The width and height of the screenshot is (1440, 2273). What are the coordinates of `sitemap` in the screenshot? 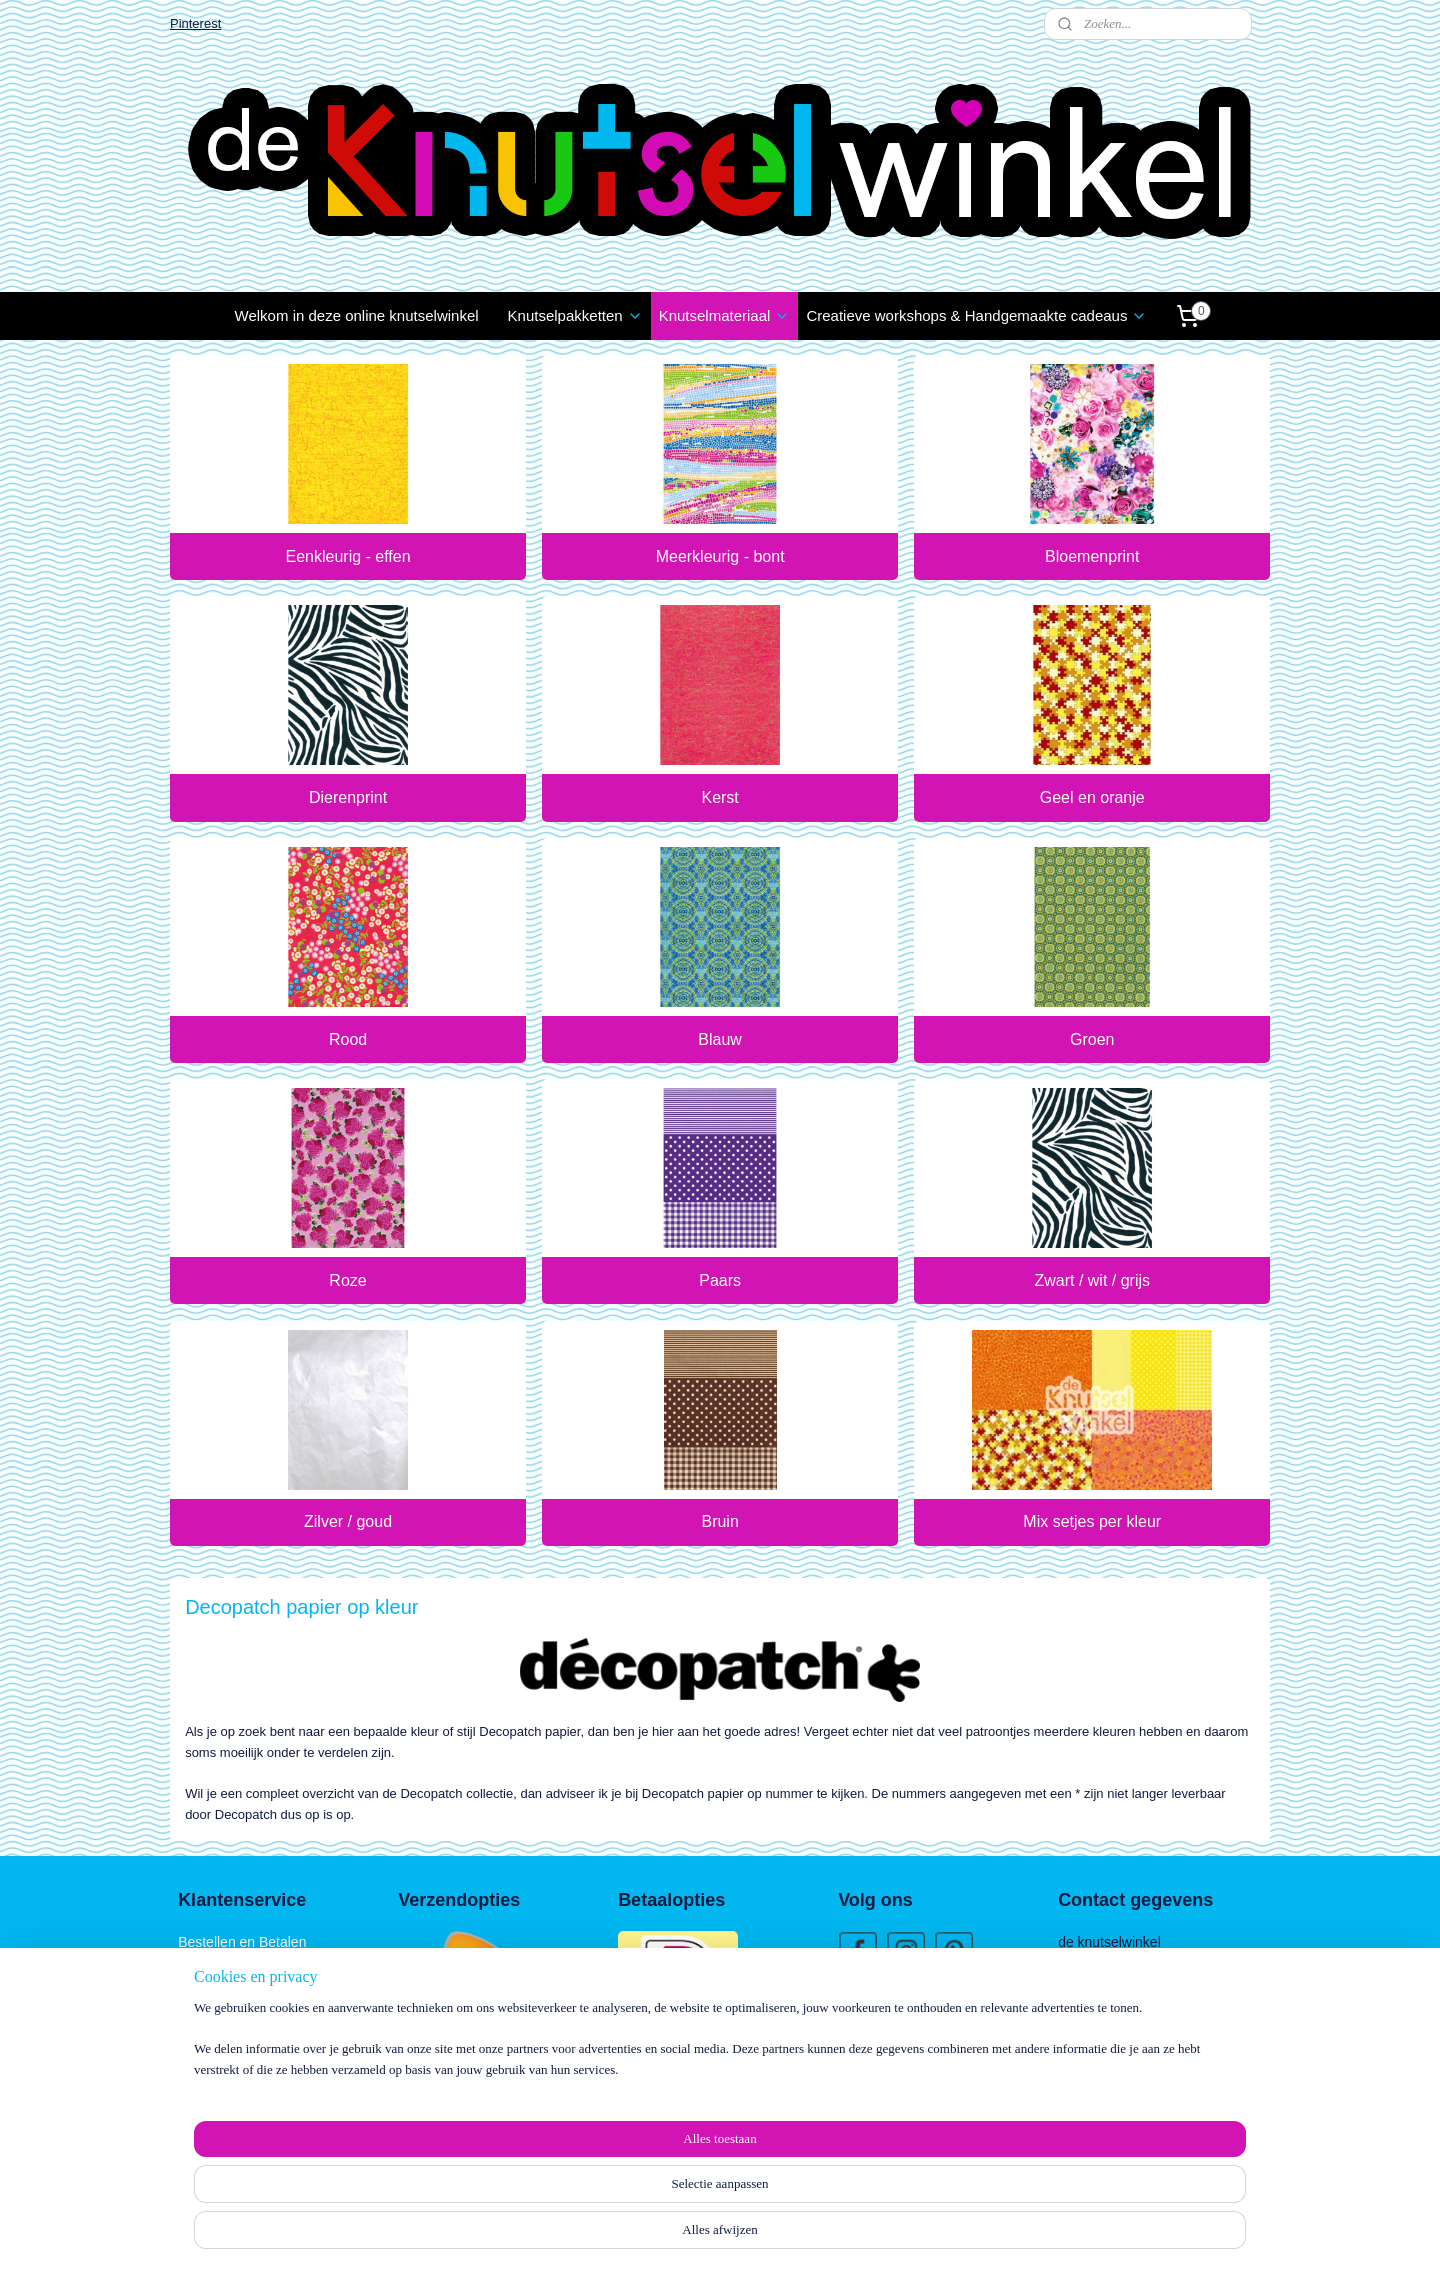 It's located at (665, 2236).